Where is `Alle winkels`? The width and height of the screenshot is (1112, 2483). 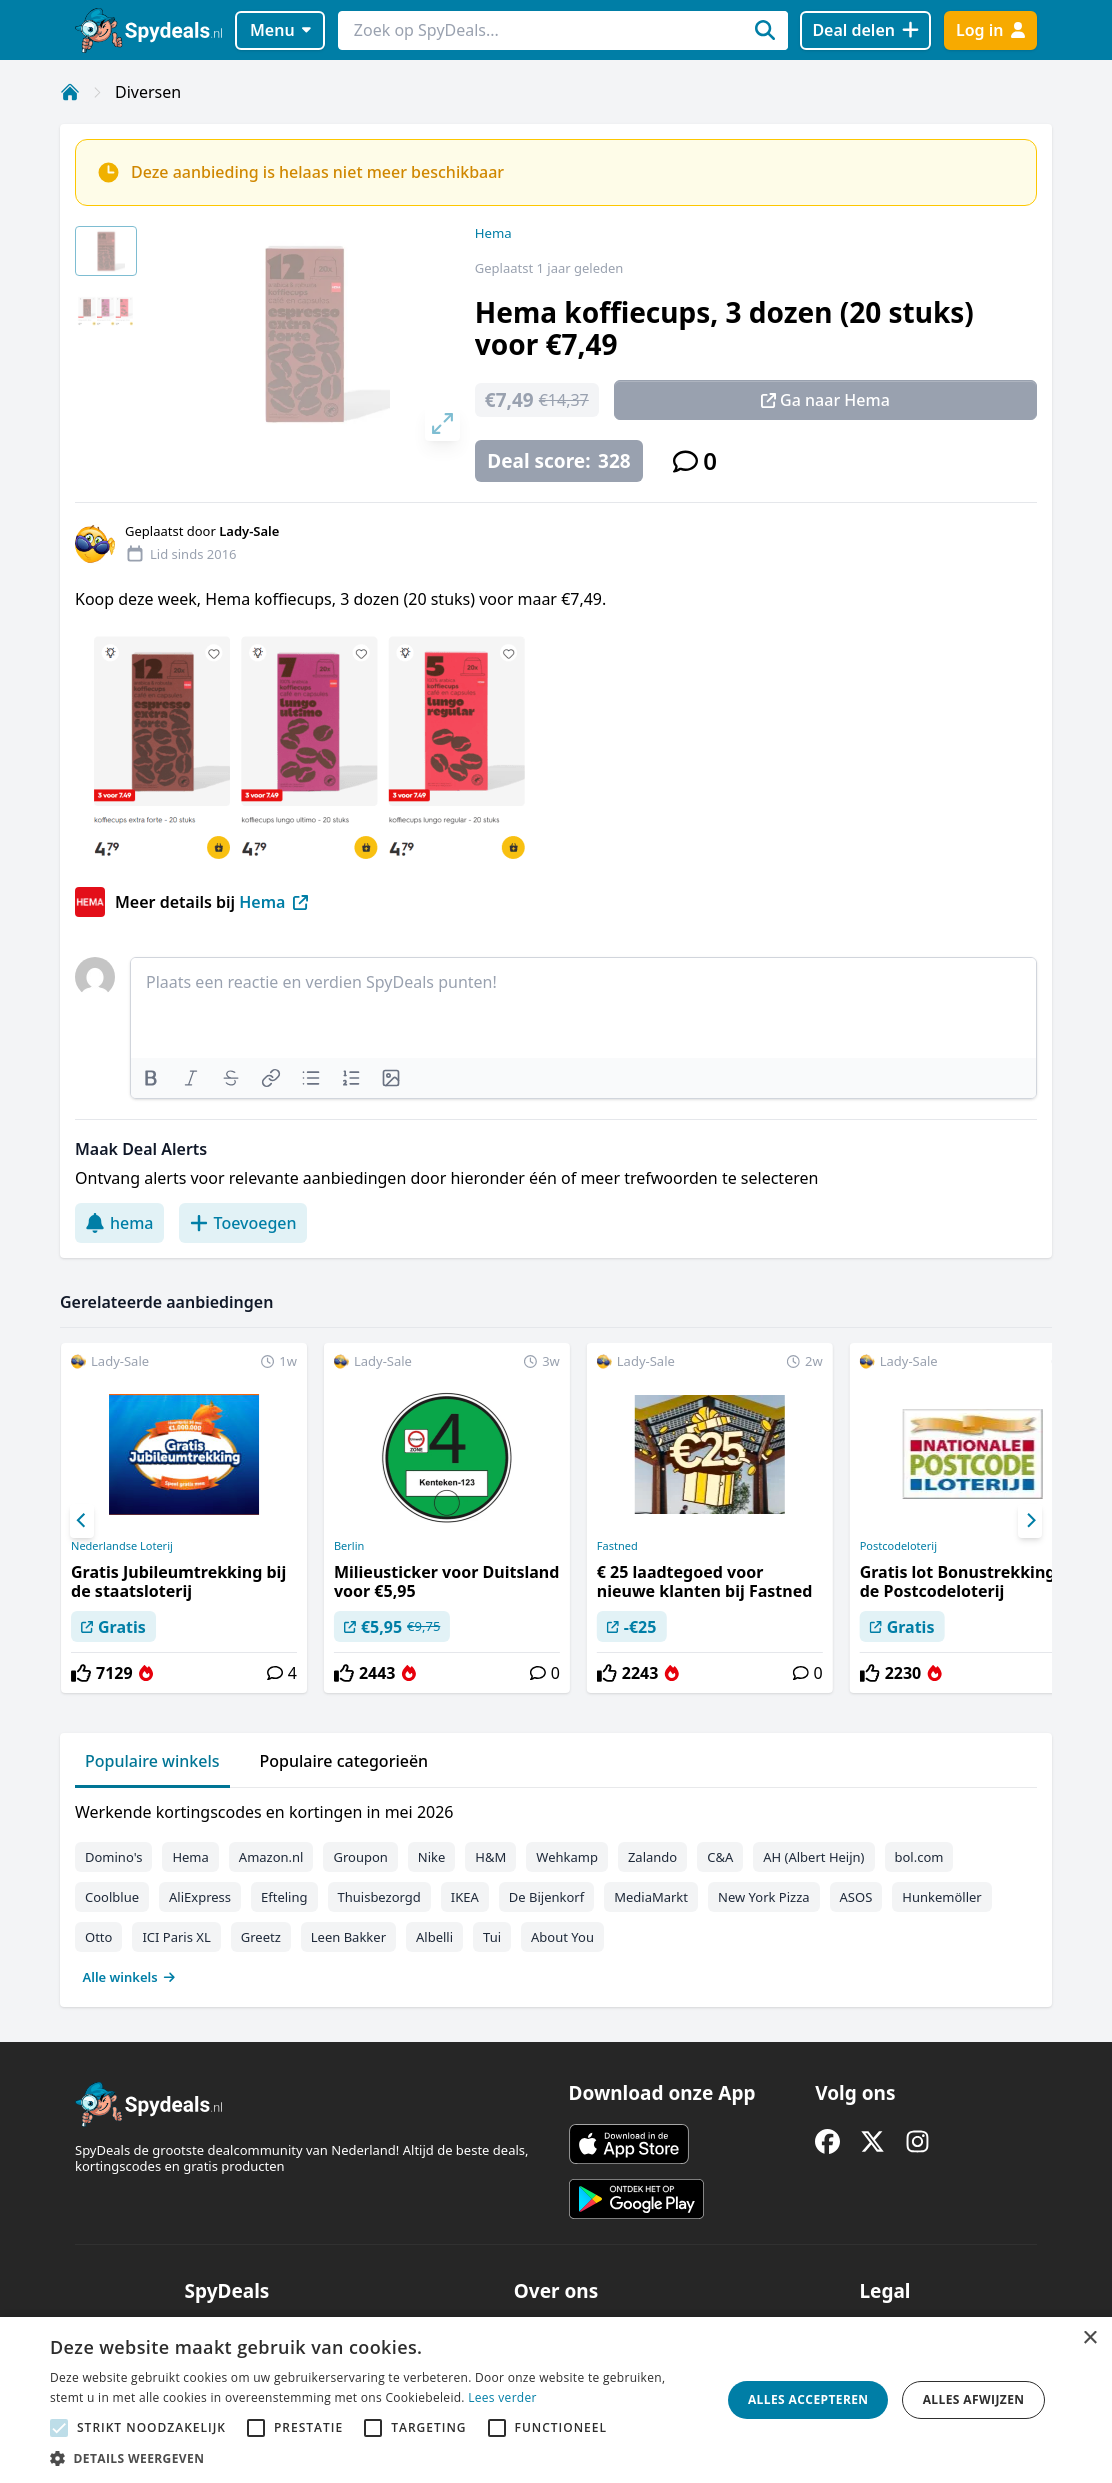 Alle winkels is located at coordinates (129, 1977).